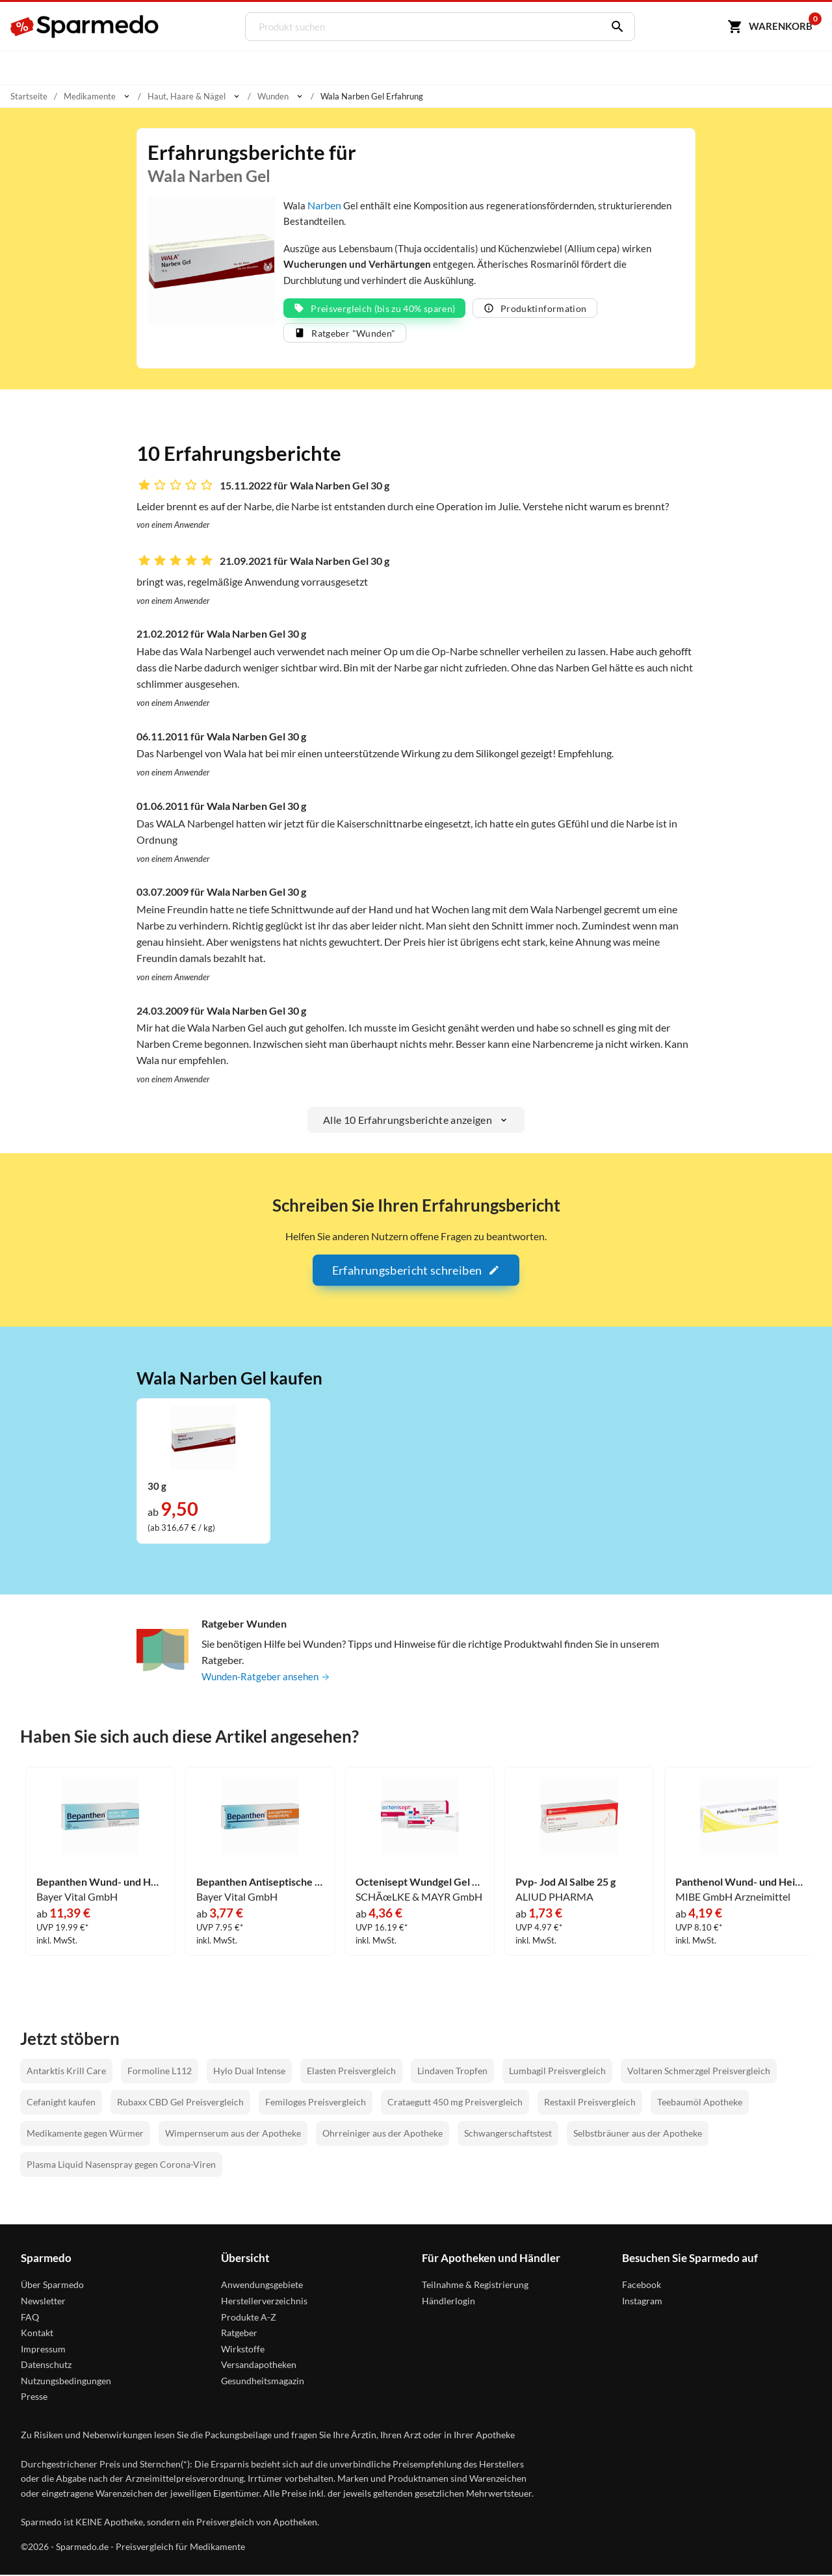  Describe the element at coordinates (85, 27) in the screenshot. I see `[Sparmedo Logo]` at that location.